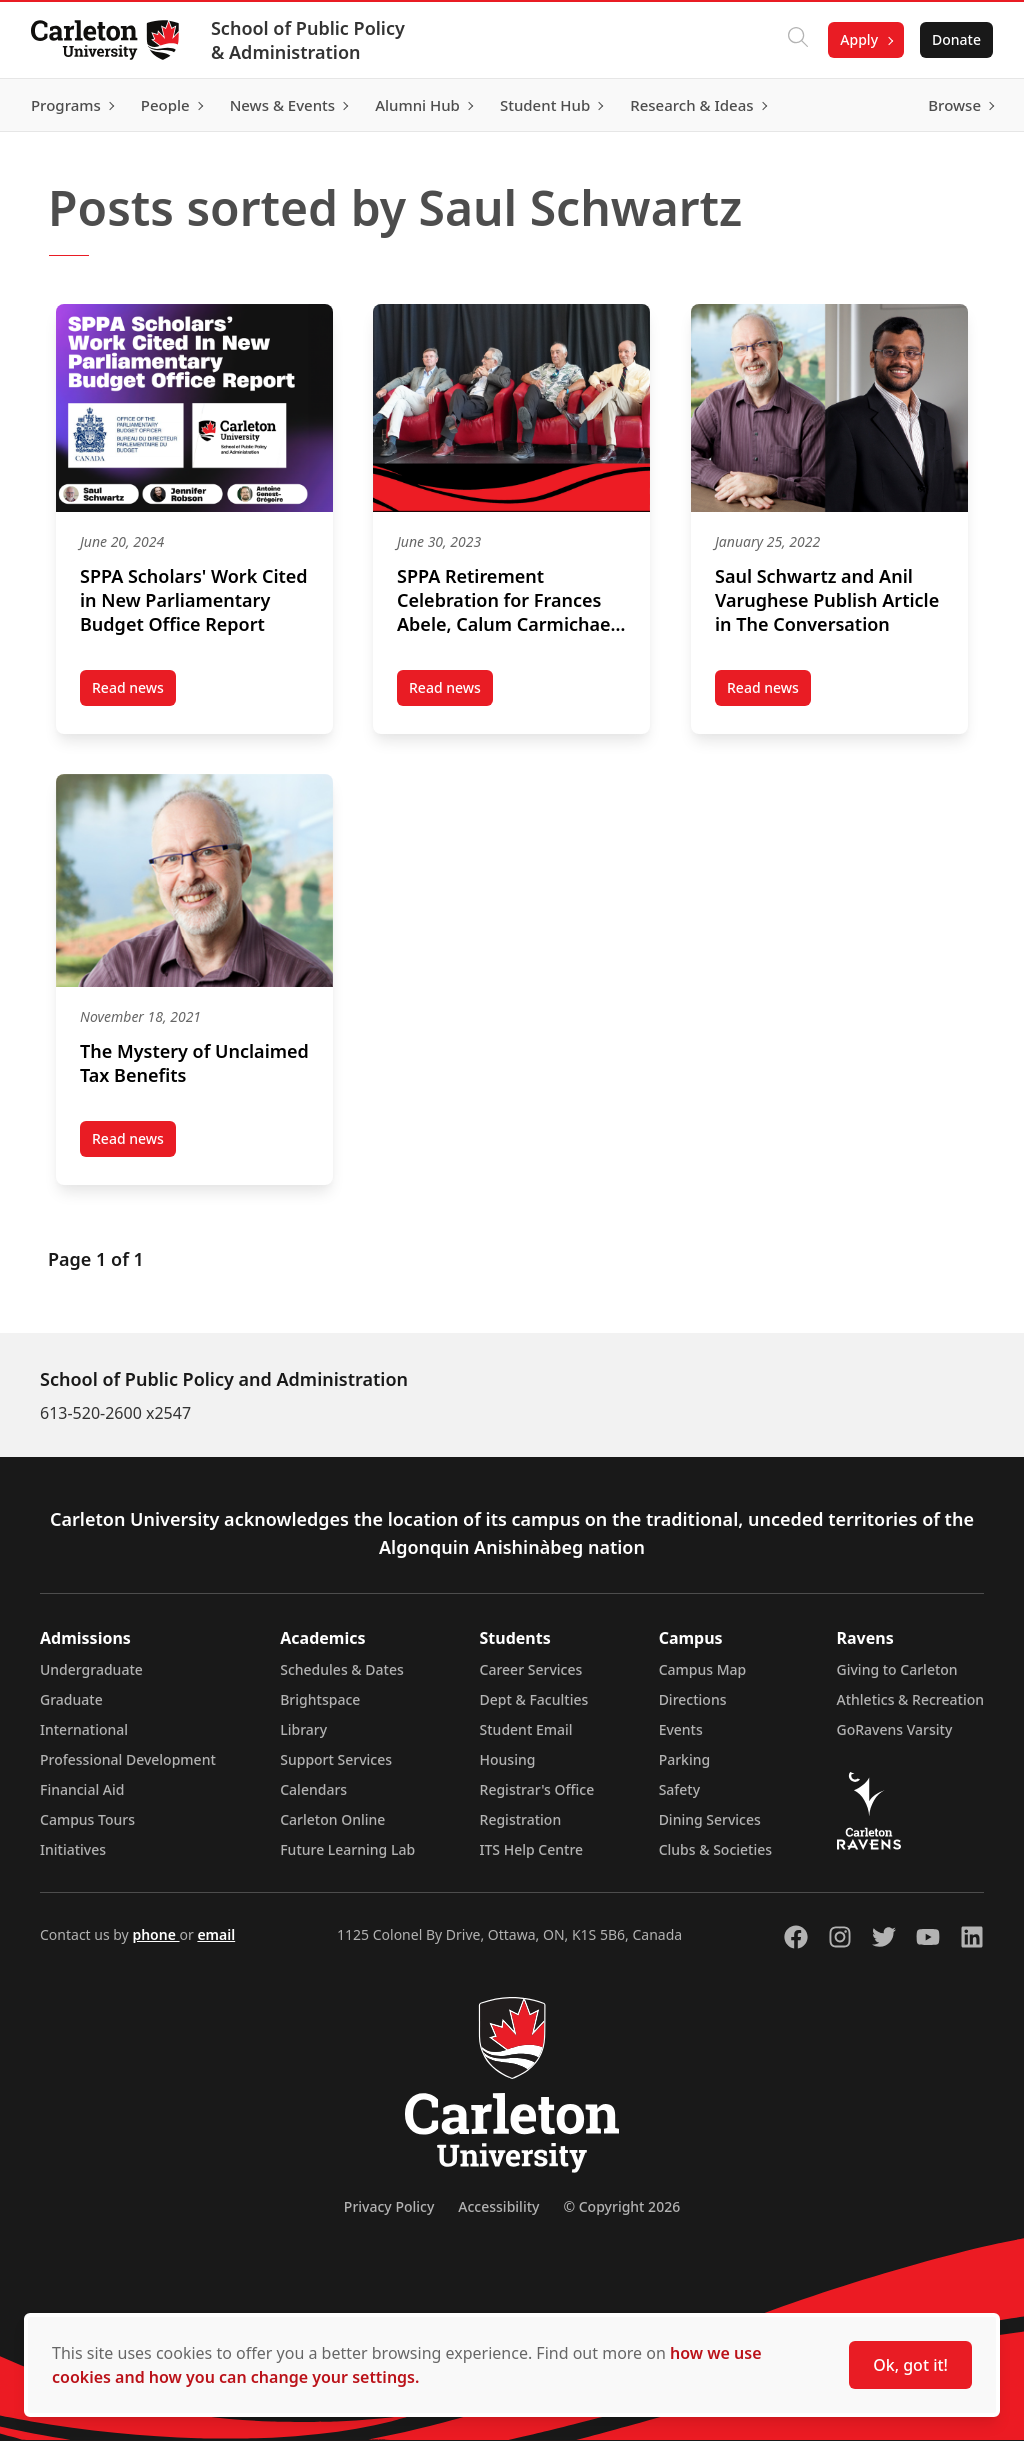 Image resolution: width=1024 pixels, height=2441 pixels. What do you see at coordinates (347, 1849) in the screenshot?
I see `Future Learning Lab` at bounding box center [347, 1849].